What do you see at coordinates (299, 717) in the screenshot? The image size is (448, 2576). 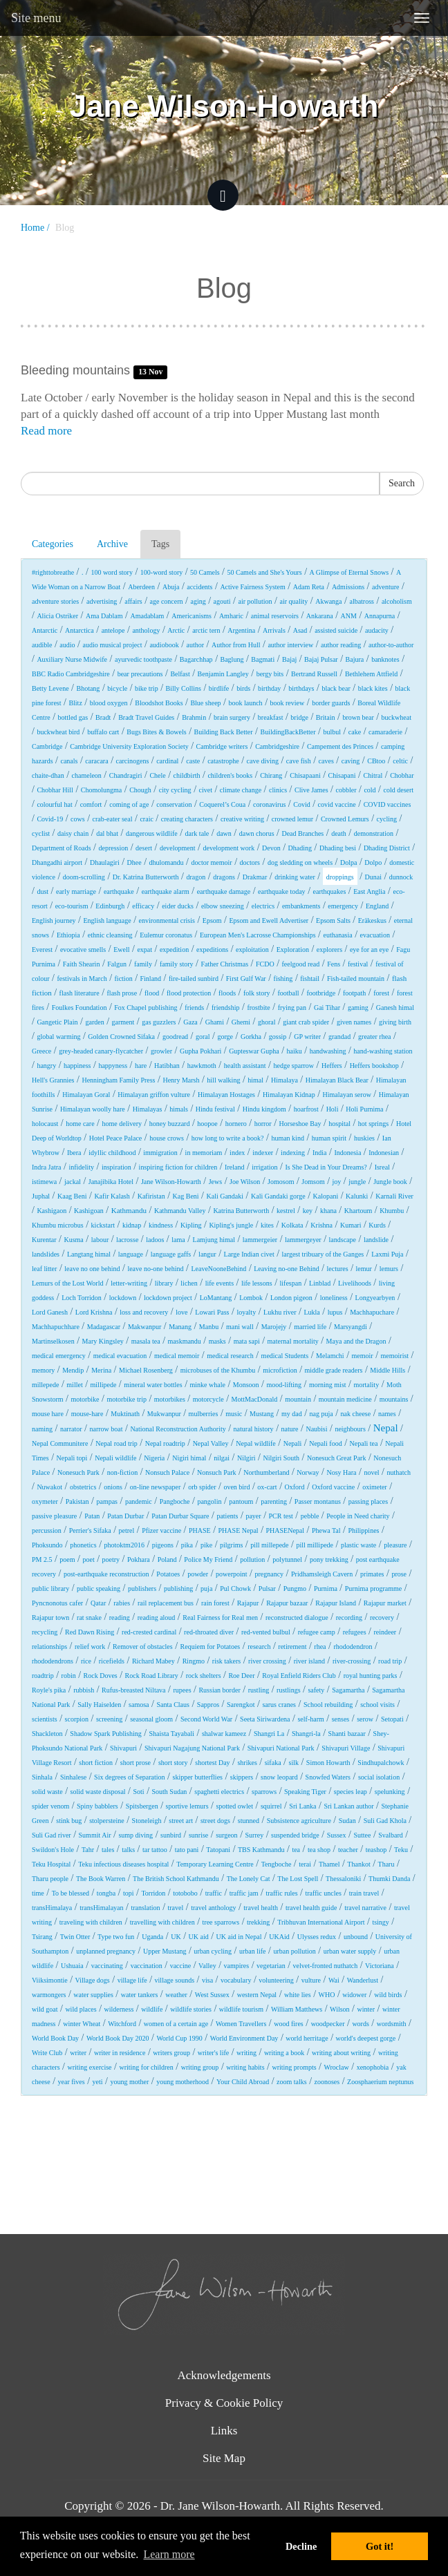 I see `bridge` at bounding box center [299, 717].